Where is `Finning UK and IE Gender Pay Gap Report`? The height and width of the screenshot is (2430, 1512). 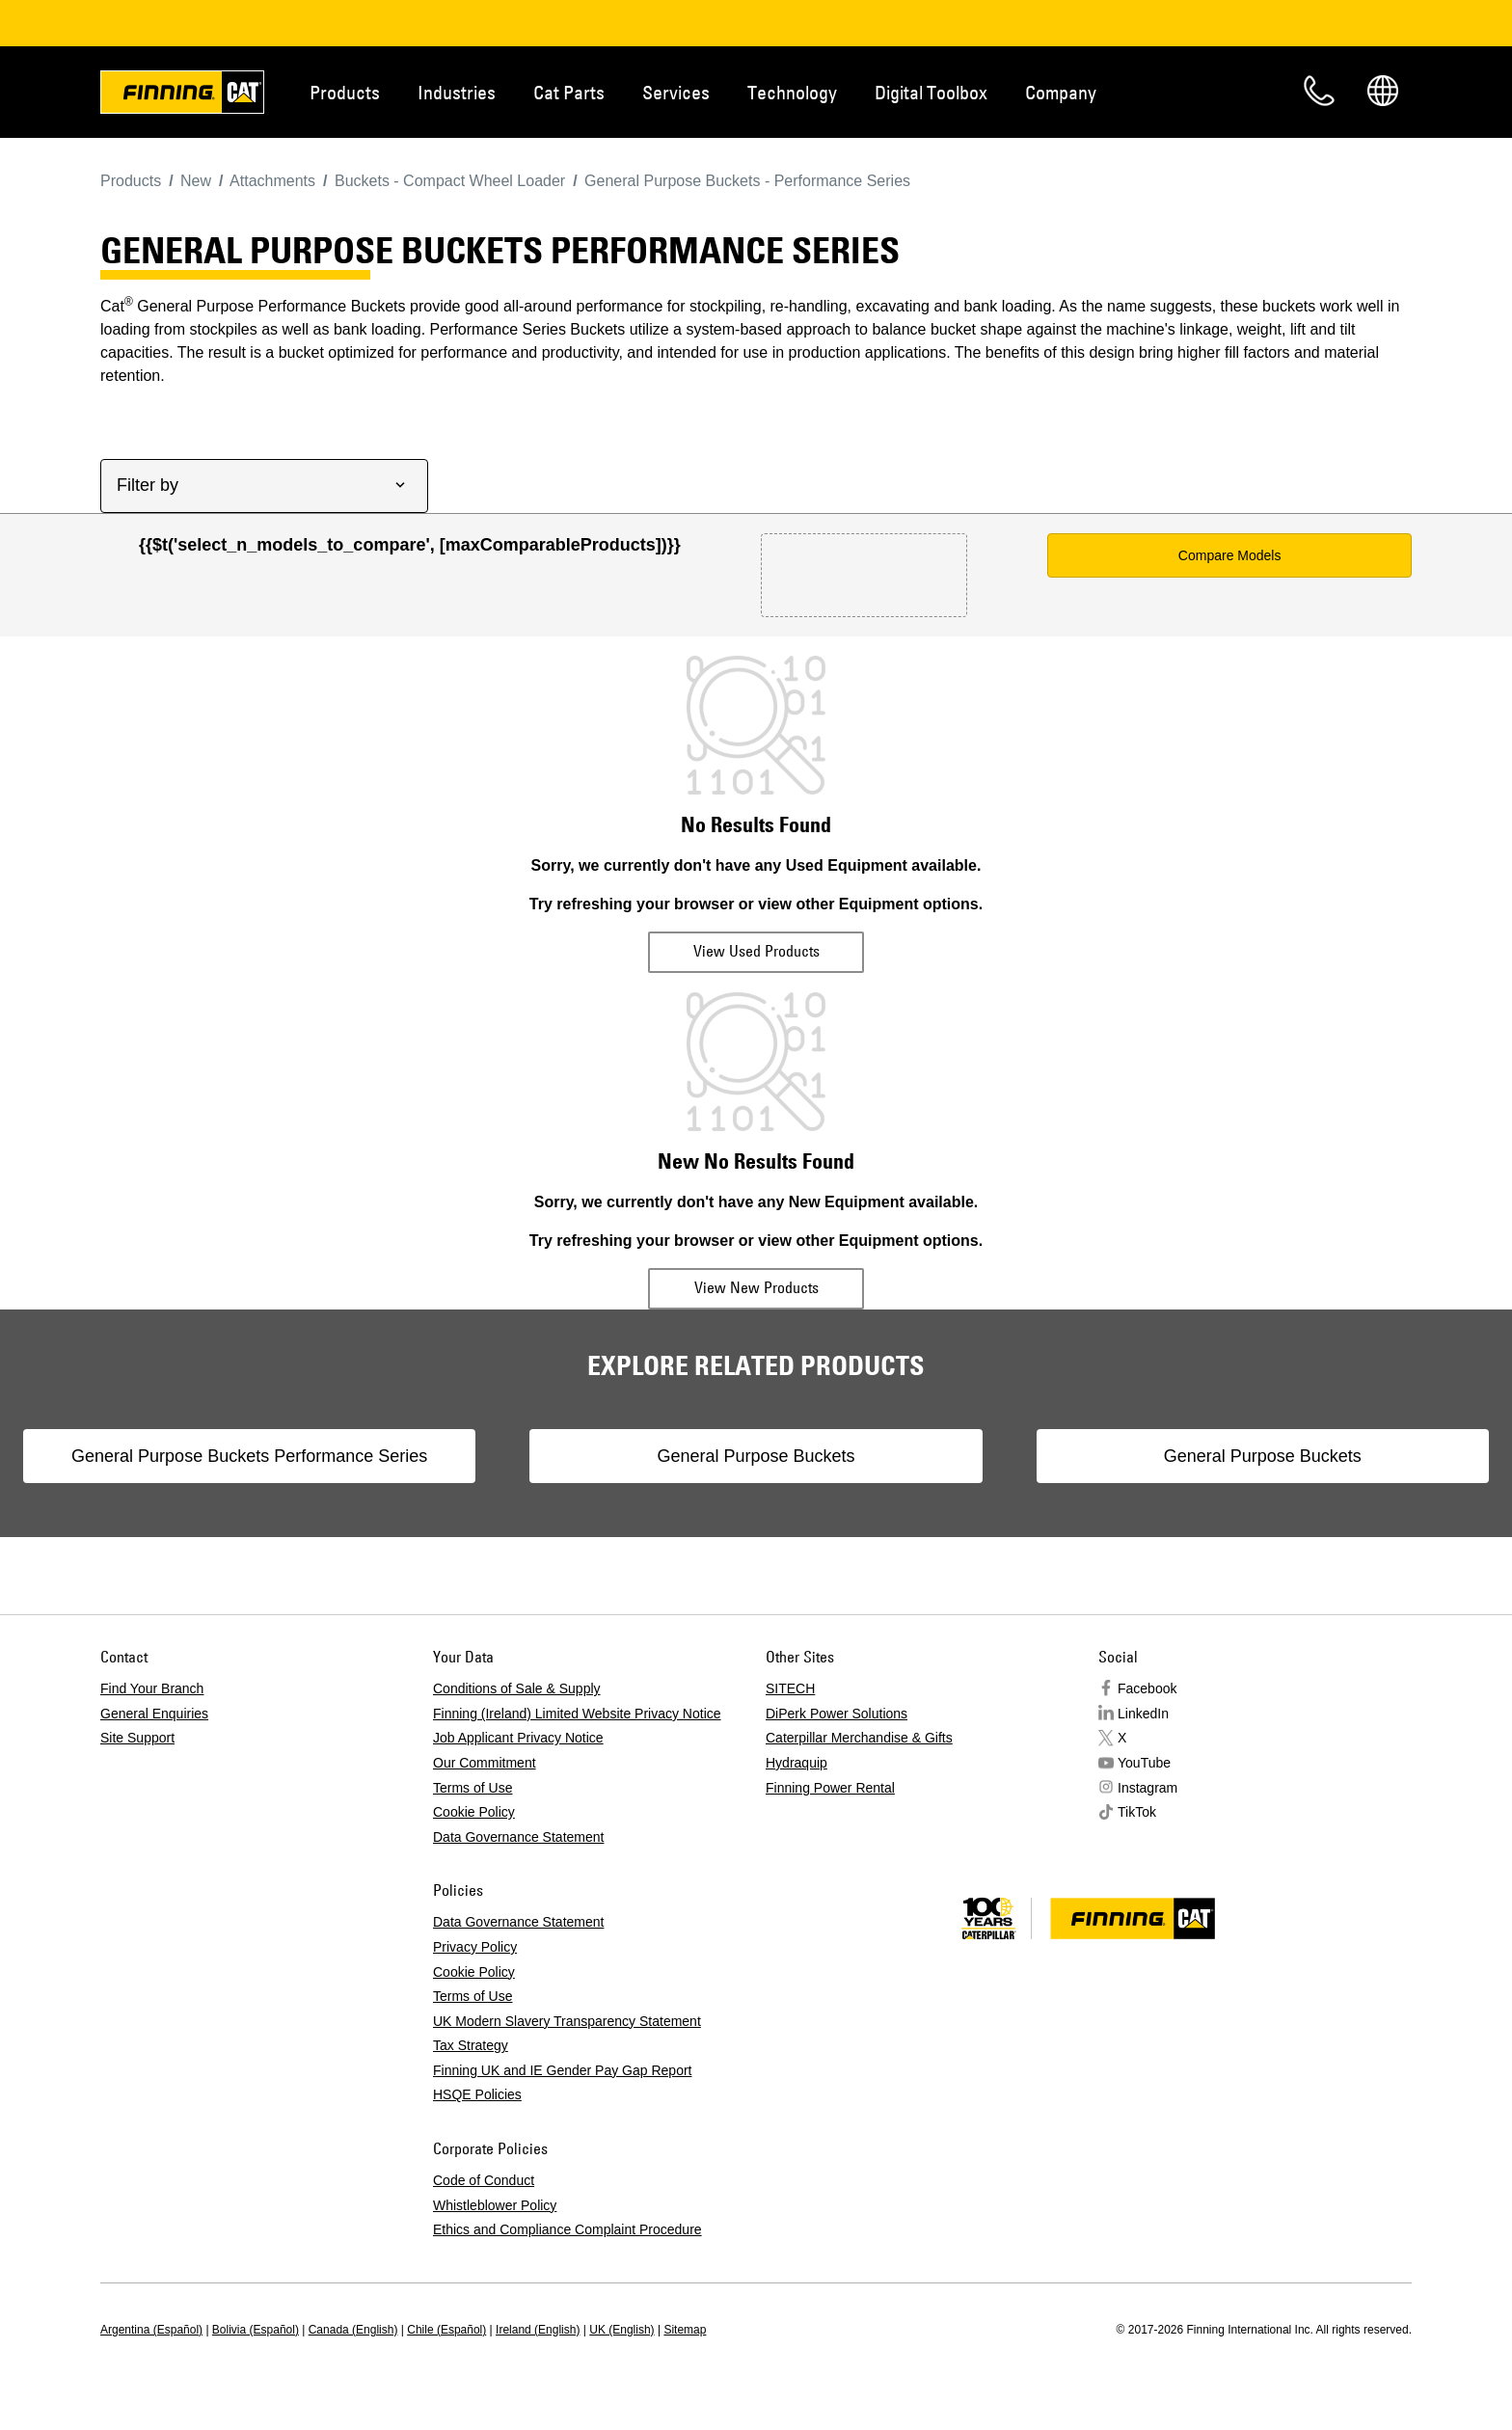
Finning UK and IE Gender Pay Gap Report is located at coordinates (562, 2089).